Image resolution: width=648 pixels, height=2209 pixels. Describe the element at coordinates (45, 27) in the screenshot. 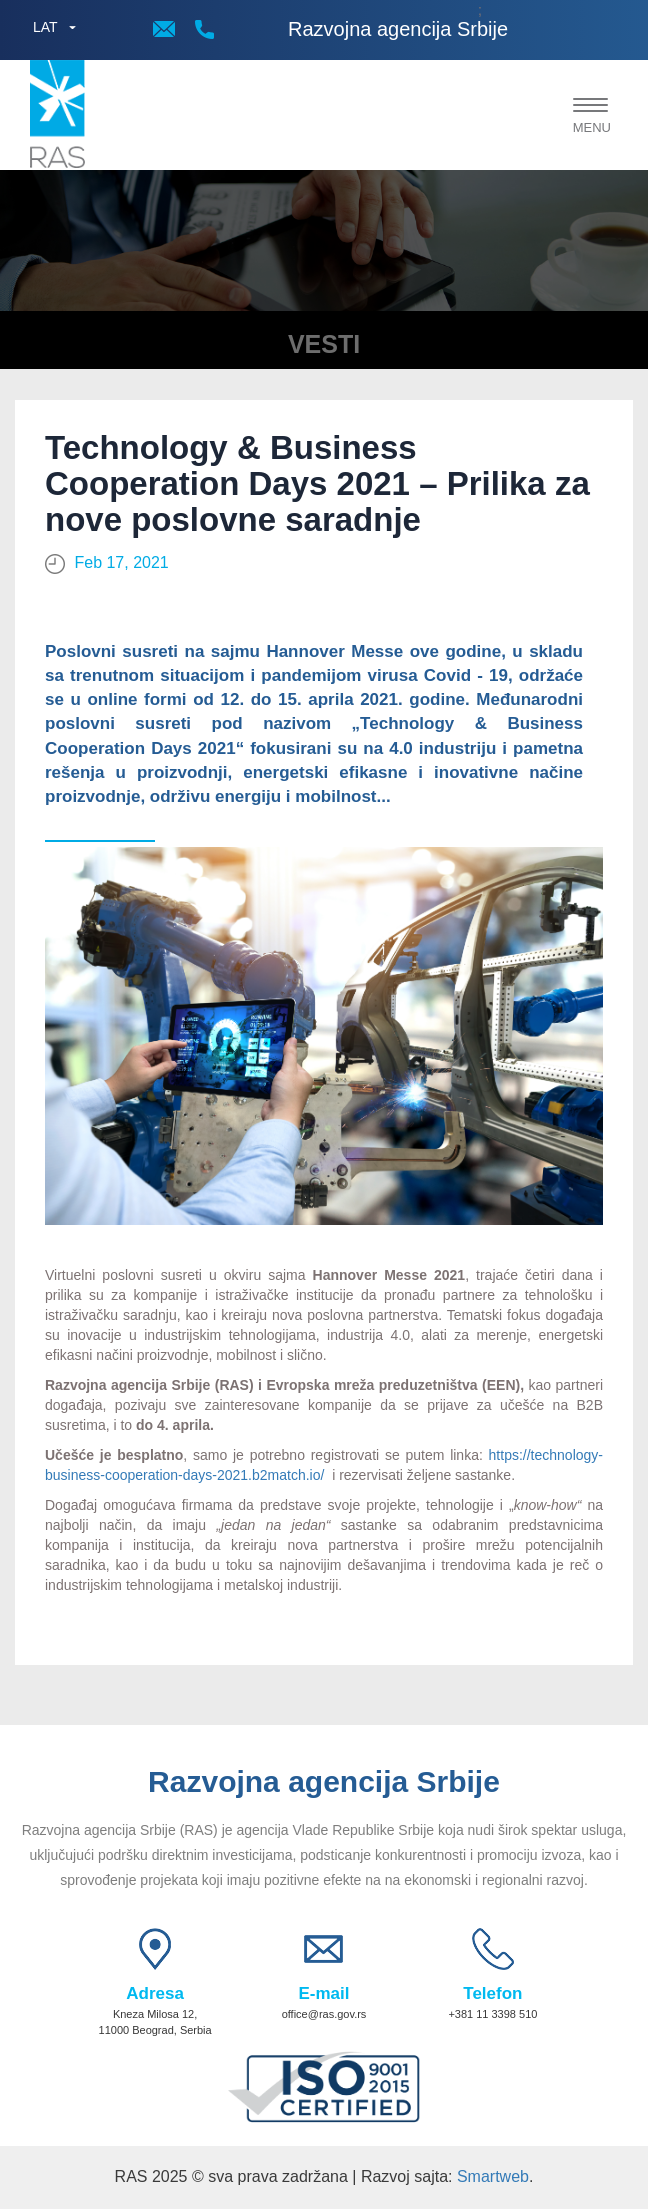

I see `LAT` at that location.